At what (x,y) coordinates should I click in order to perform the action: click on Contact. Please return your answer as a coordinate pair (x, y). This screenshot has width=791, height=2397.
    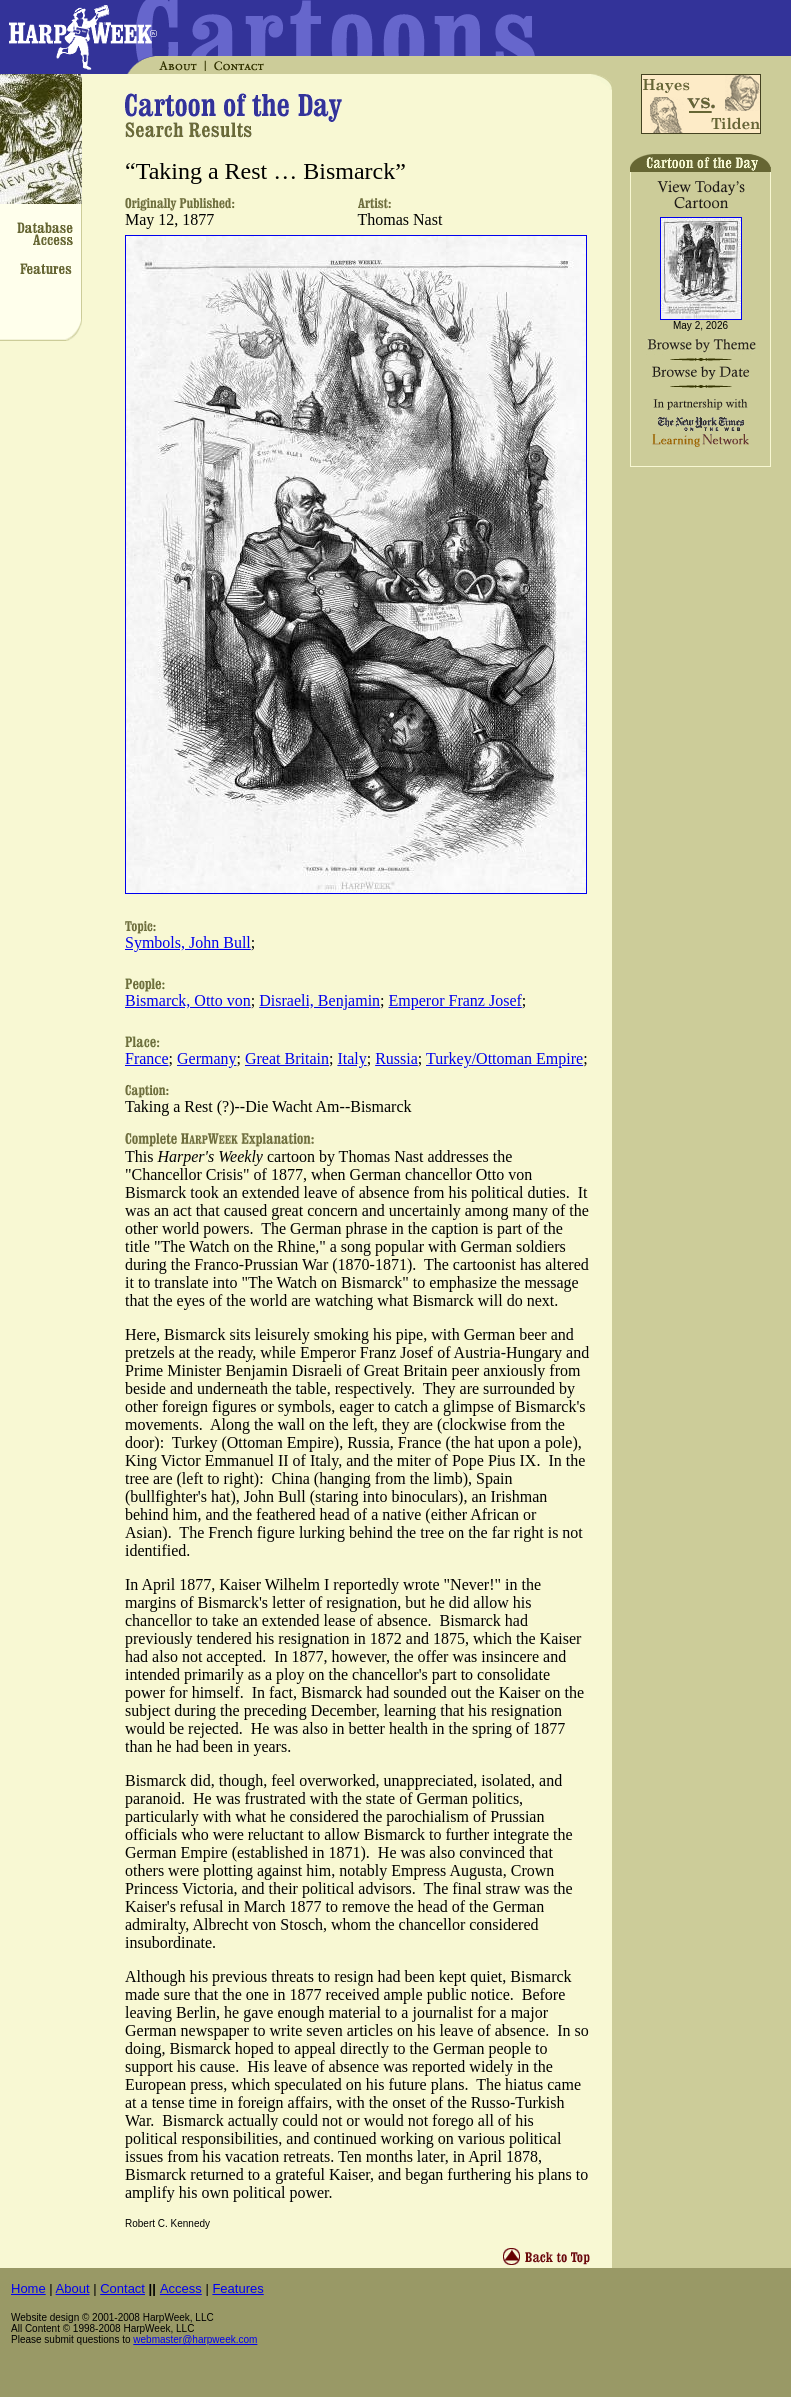
    Looking at the image, I should click on (122, 2288).